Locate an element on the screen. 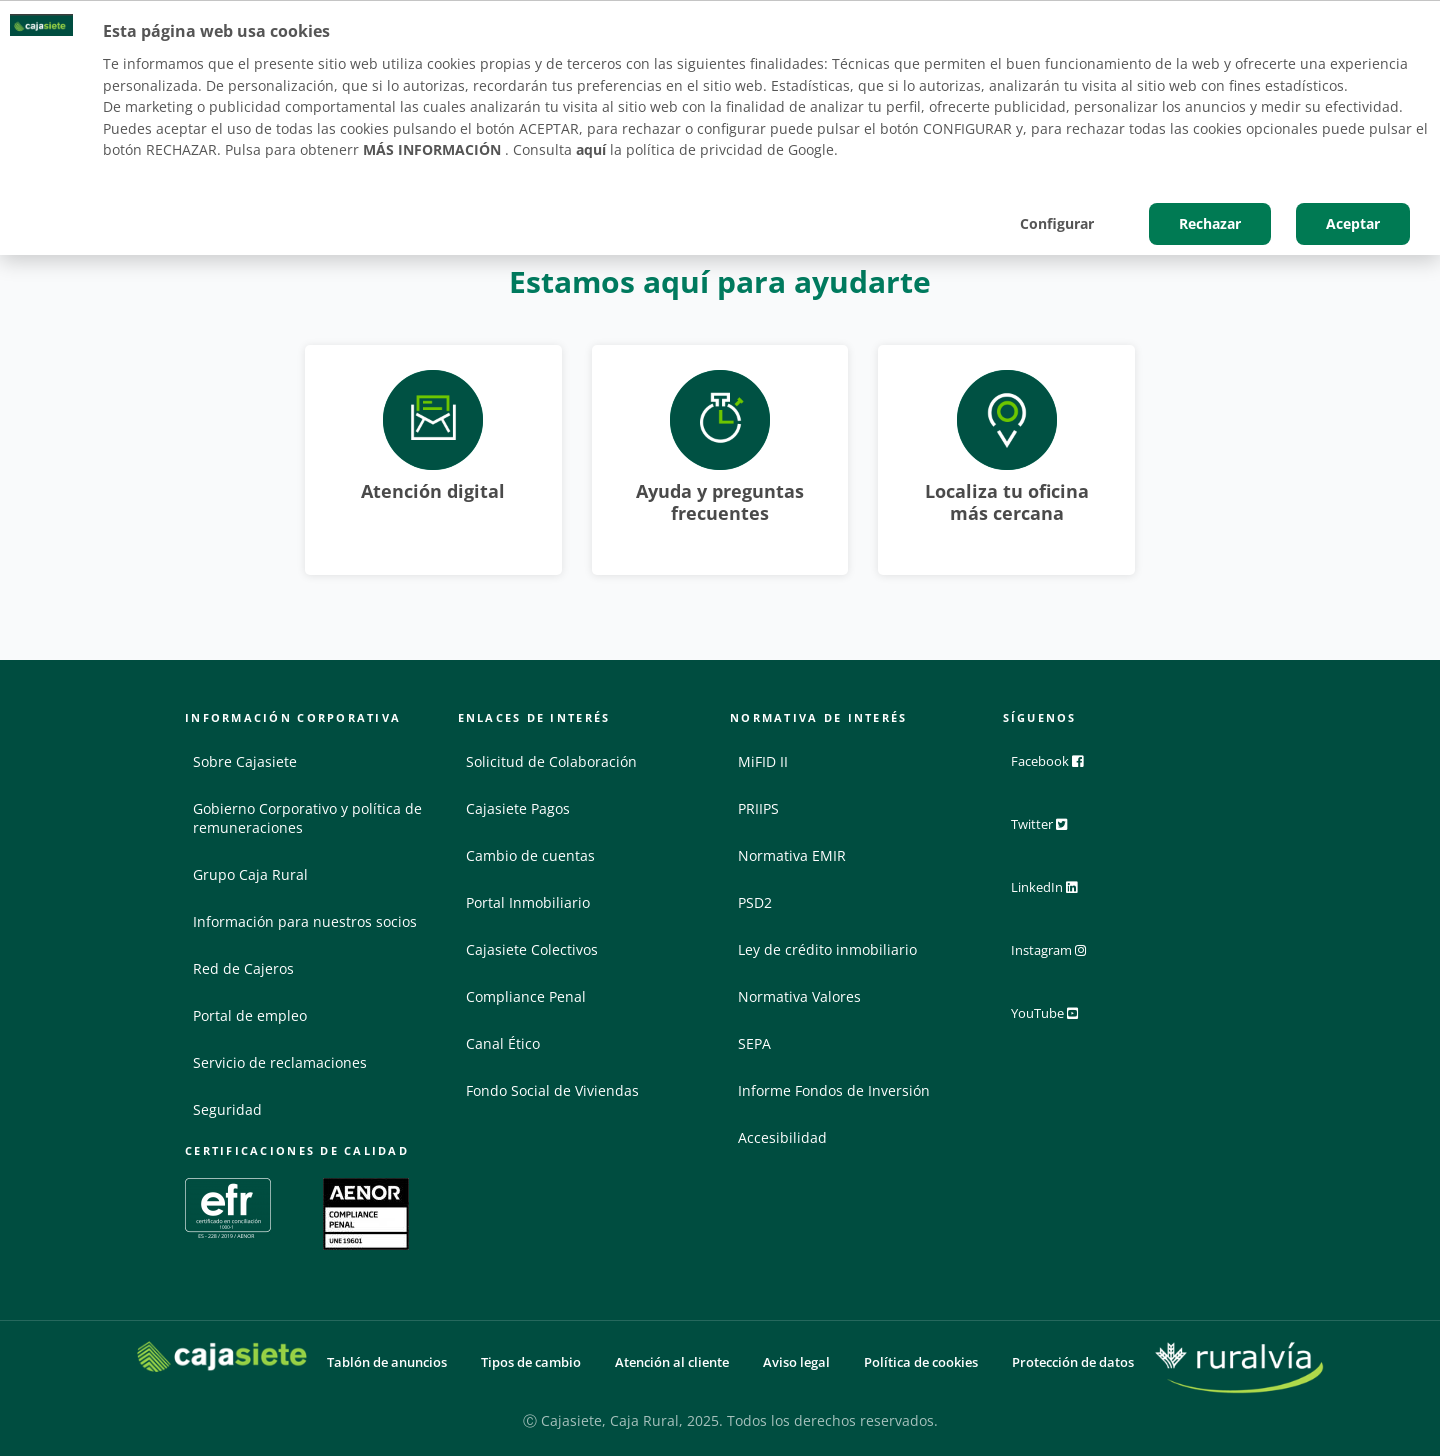 This screenshot has width=1440, height=1456. Red de Cajeros is located at coordinates (243, 968).